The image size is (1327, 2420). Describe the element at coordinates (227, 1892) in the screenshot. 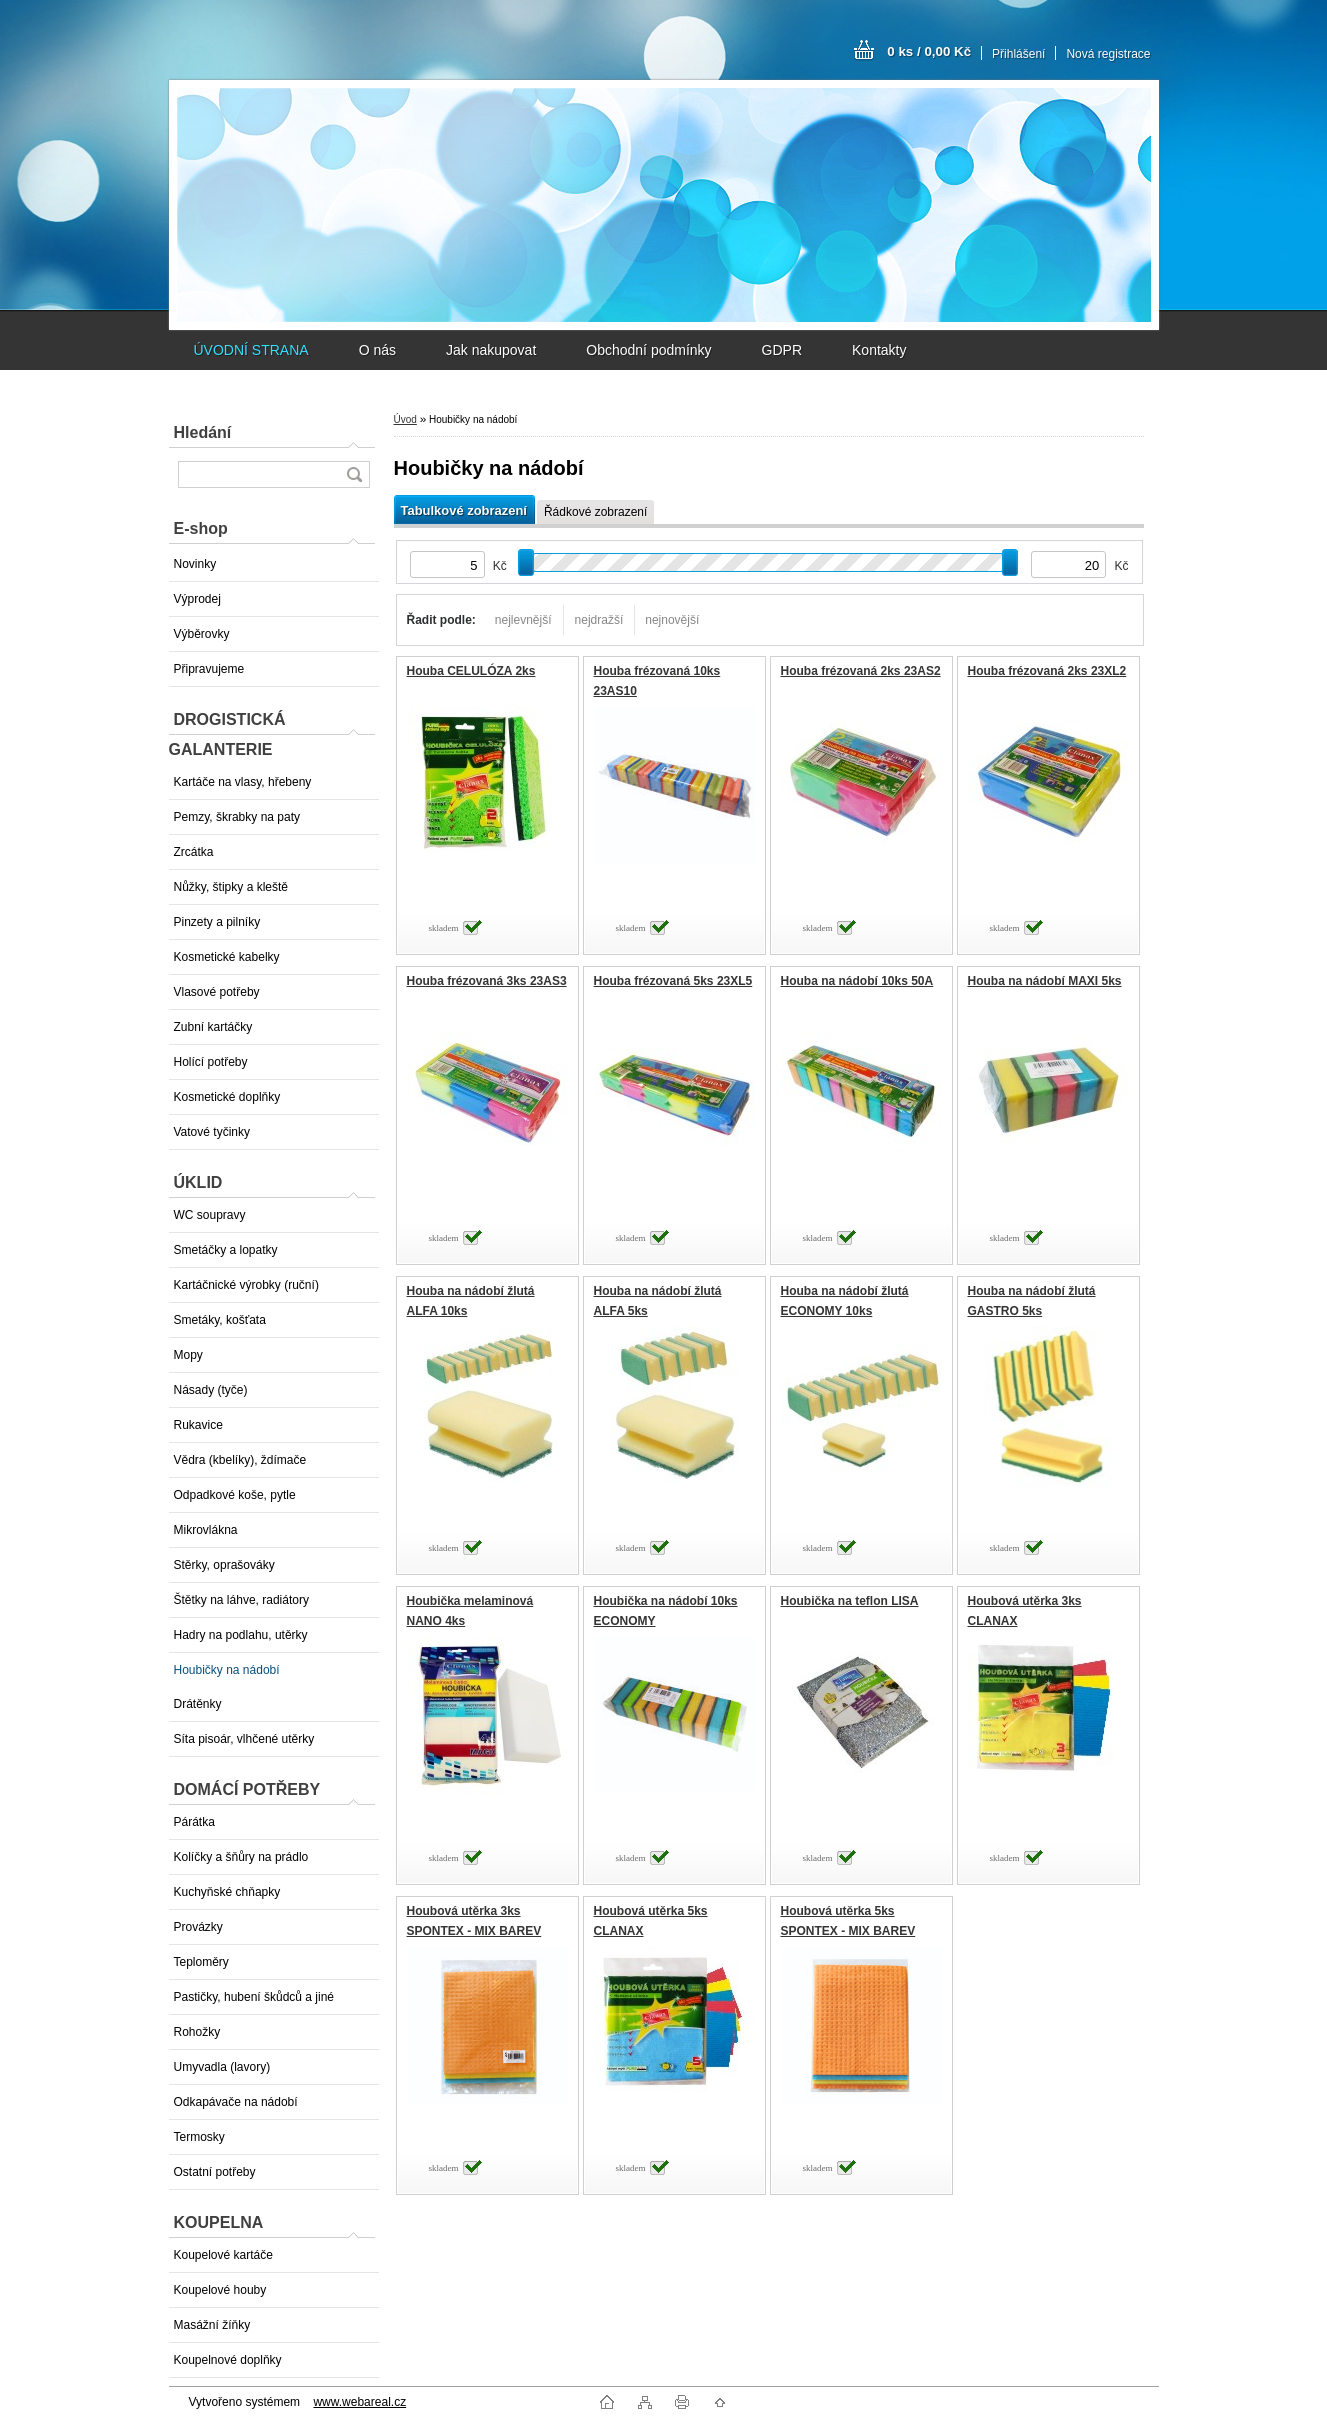

I see `Kuchyňské chňapky` at that location.